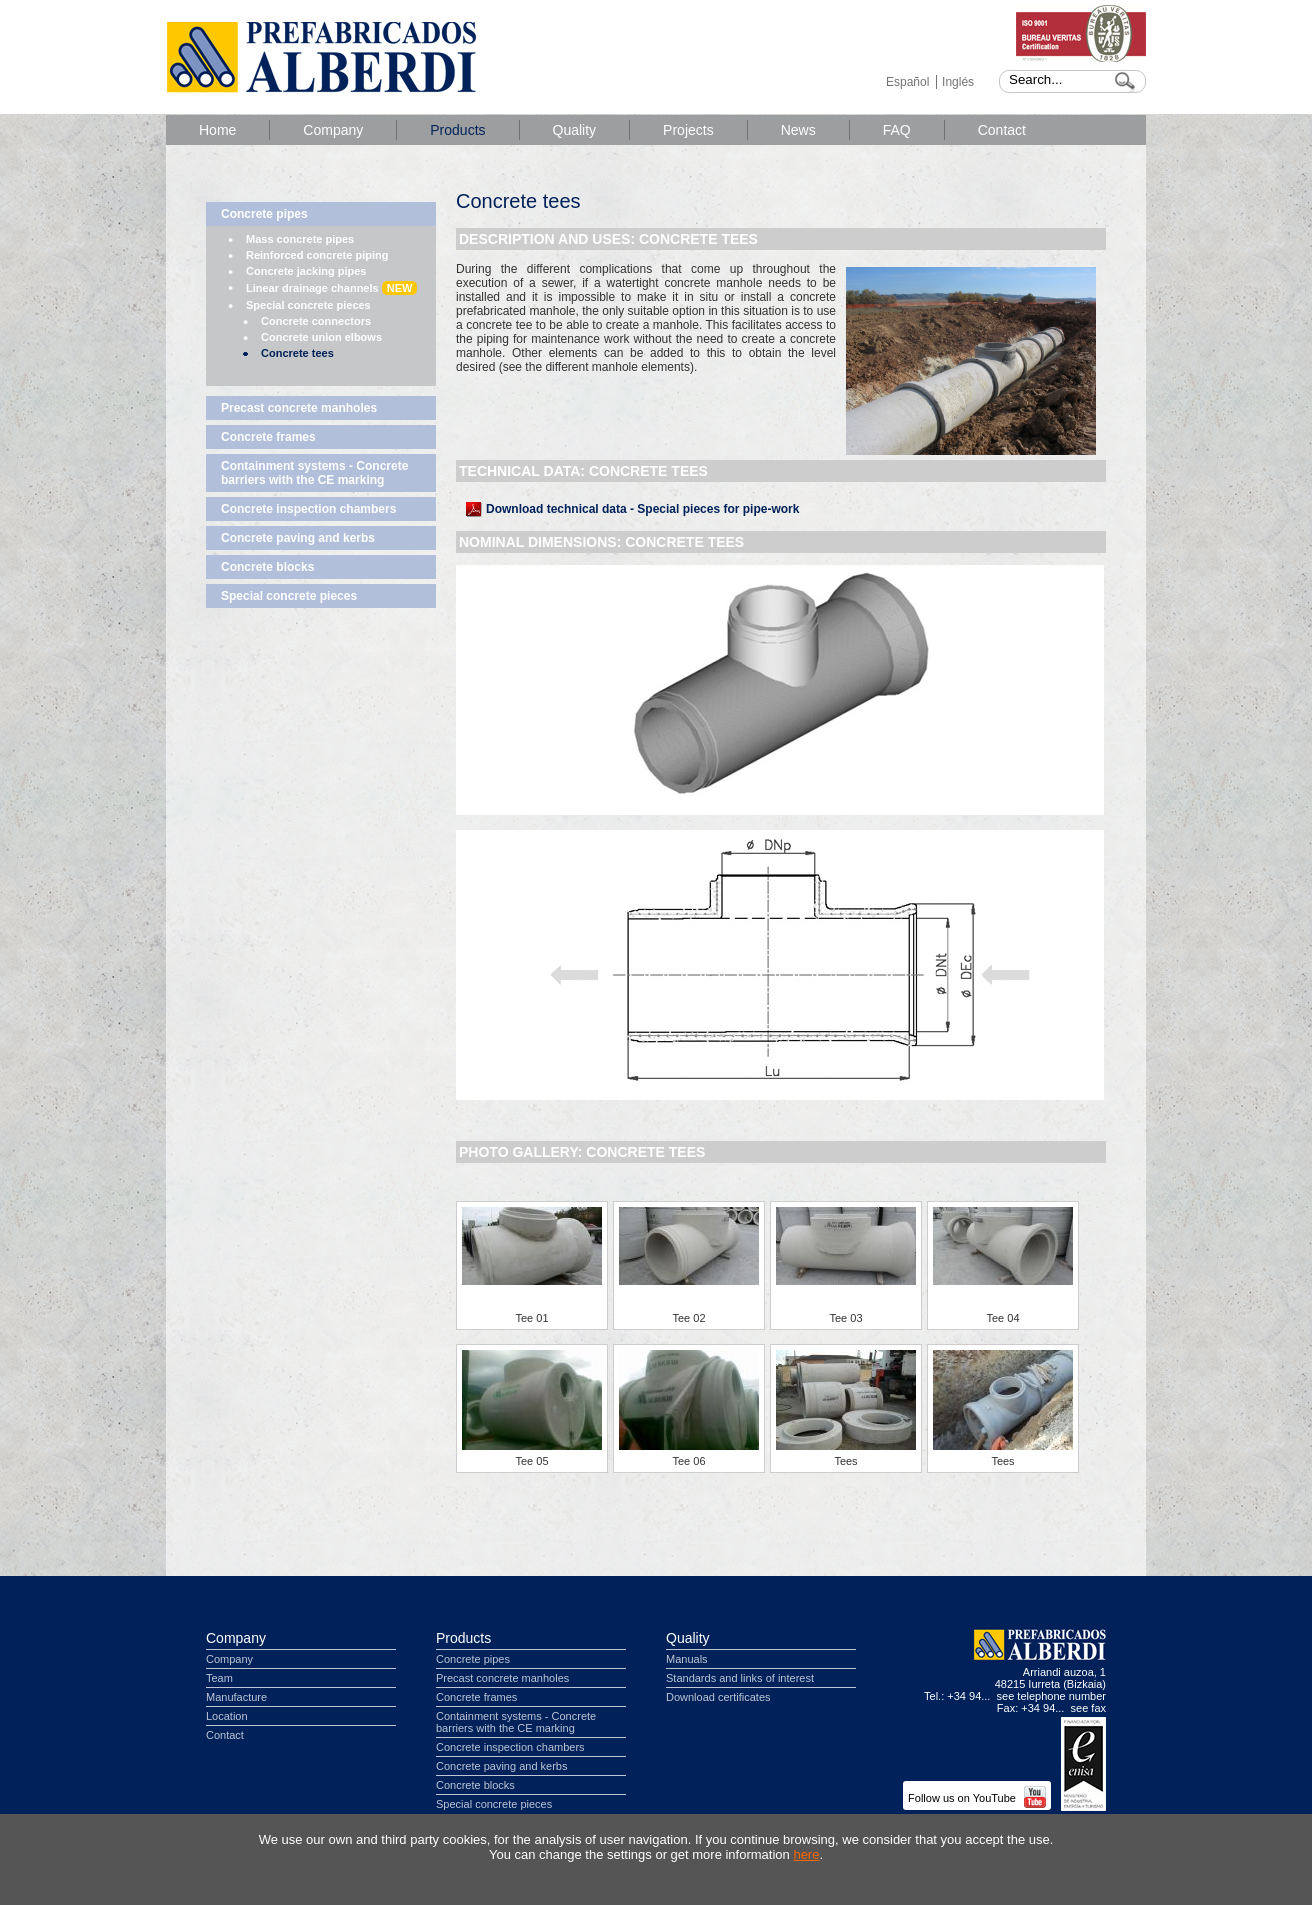 The width and height of the screenshot is (1312, 1905). What do you see at coordinates (227, 1716) in the screenshot?
I see `Location` at bounding box center [227, 1716].